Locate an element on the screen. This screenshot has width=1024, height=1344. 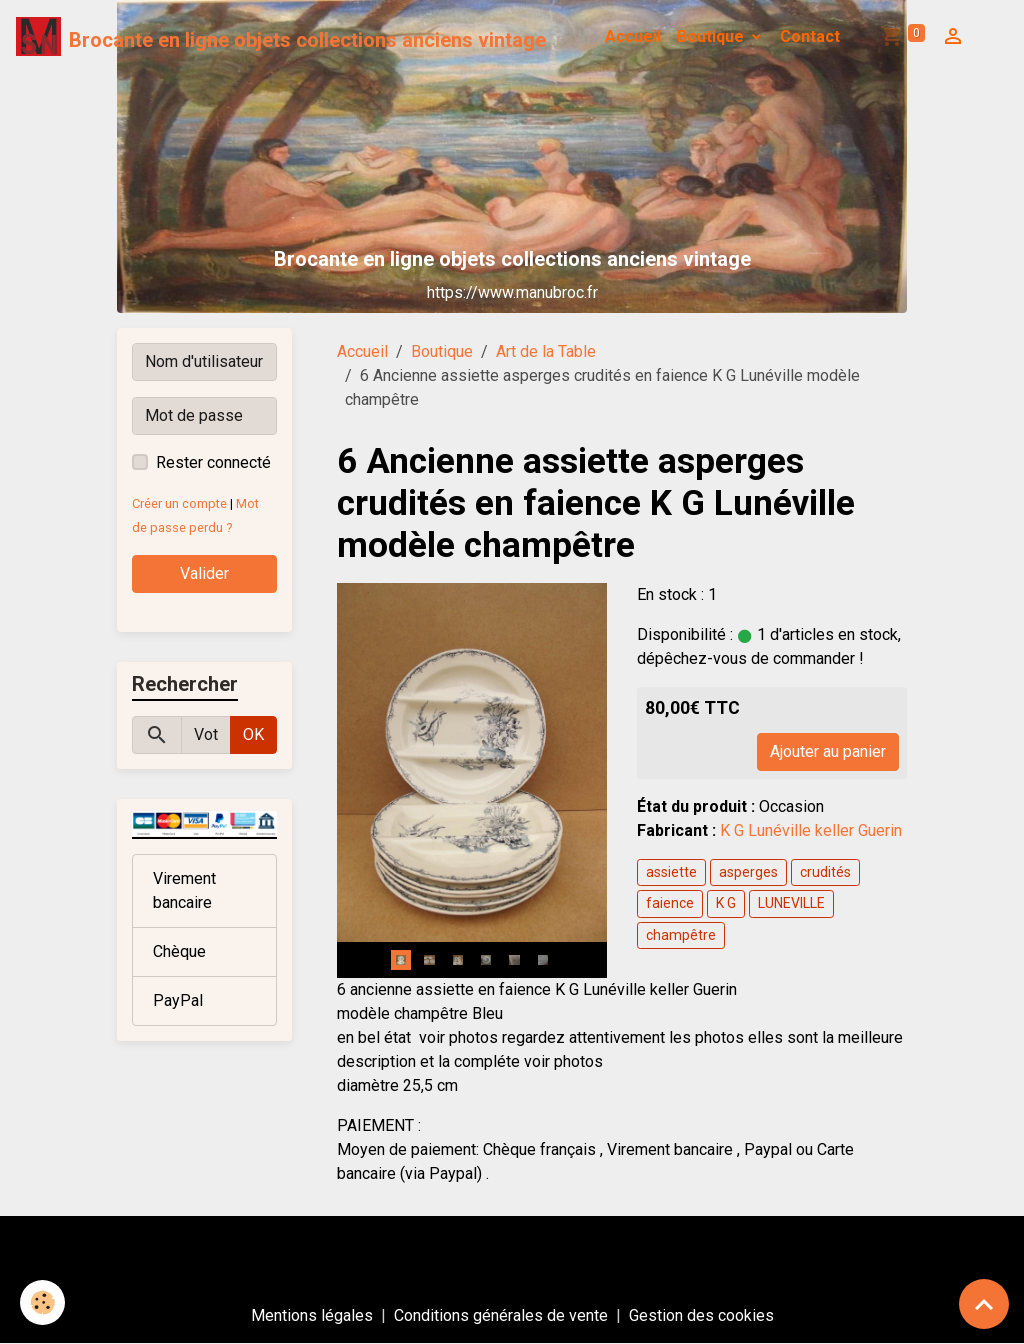
champêtre is located at coordinates (681, 935).